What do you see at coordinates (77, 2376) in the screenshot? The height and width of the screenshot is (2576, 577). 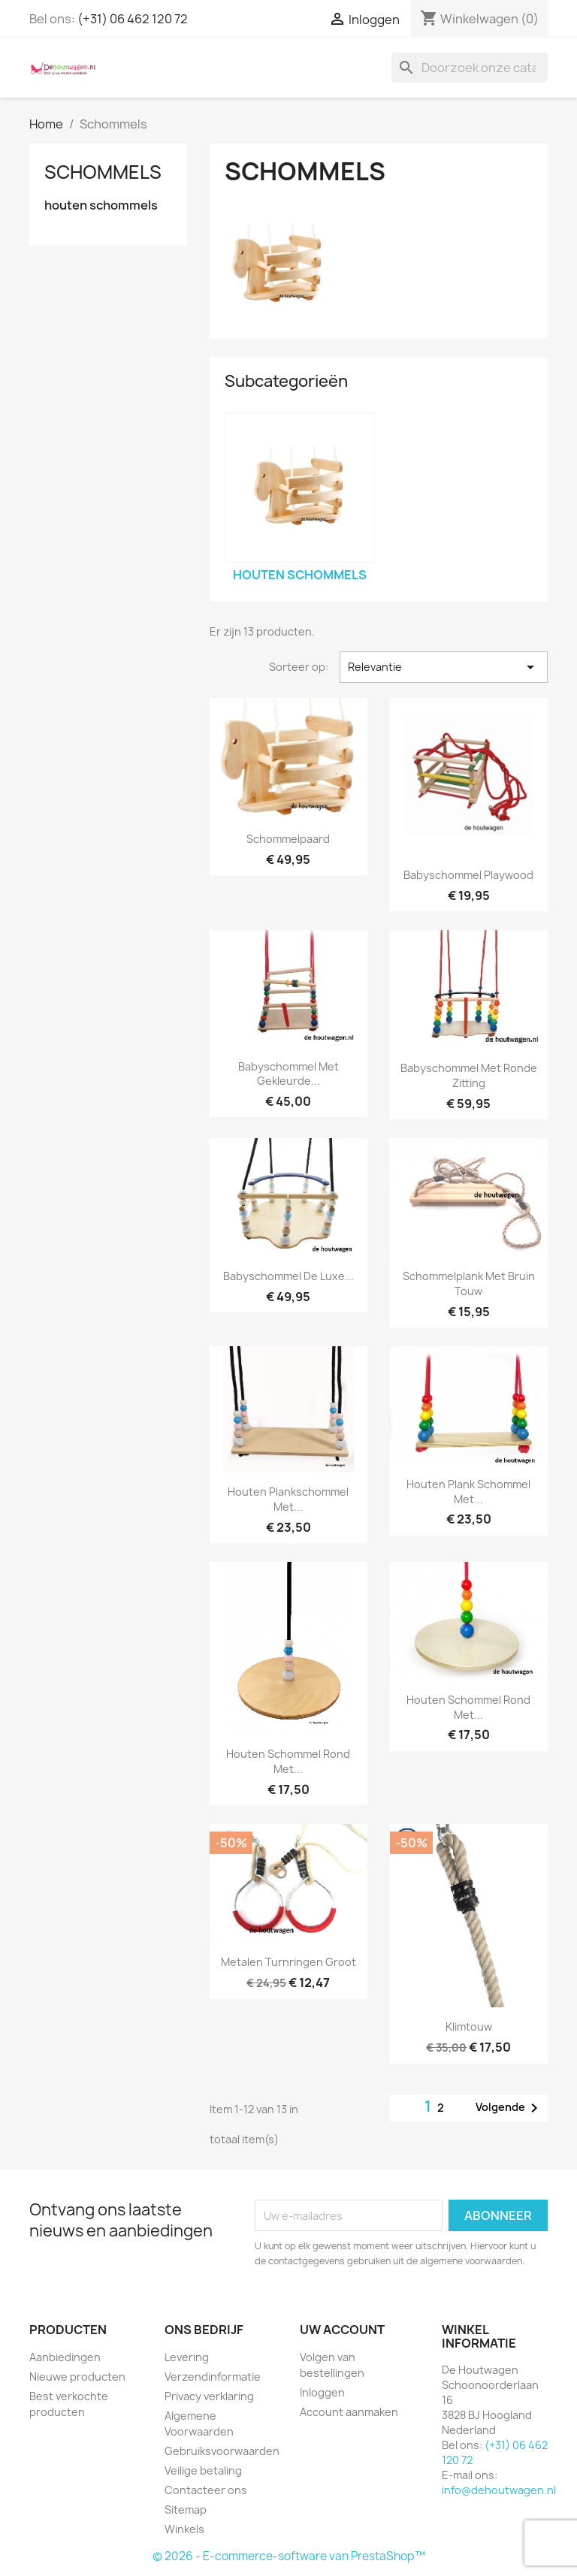 I see `Nieuwe producten` at bounding box center [77, 2376].